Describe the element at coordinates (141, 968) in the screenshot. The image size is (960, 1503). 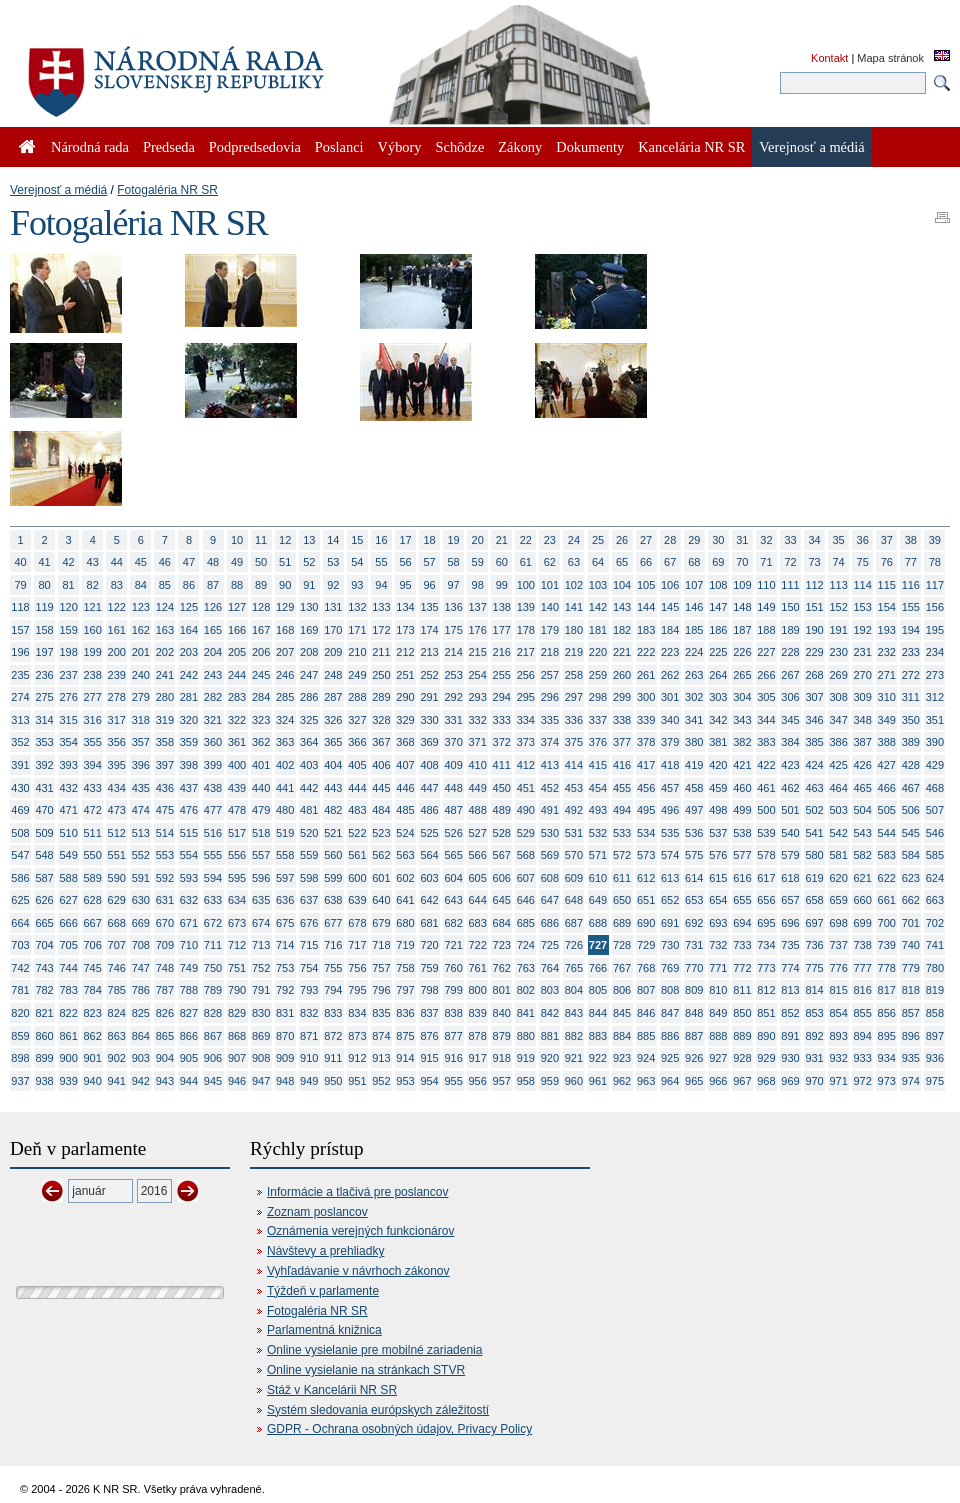
I see `747` at that location.